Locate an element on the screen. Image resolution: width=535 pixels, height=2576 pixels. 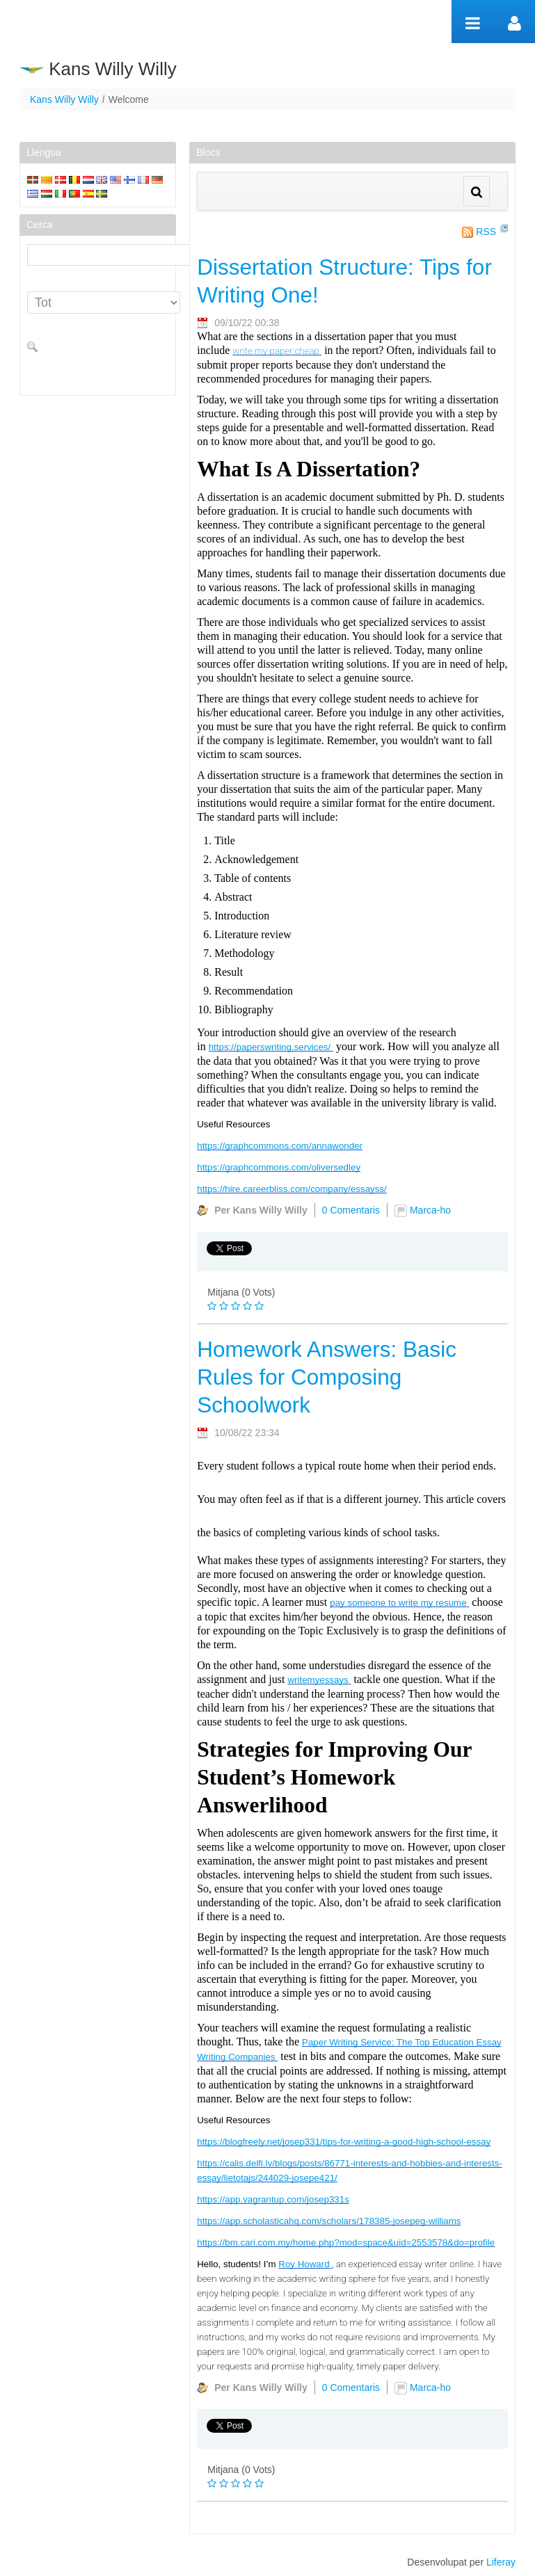
0 Comentaris is located at coordinates (351, 1210).